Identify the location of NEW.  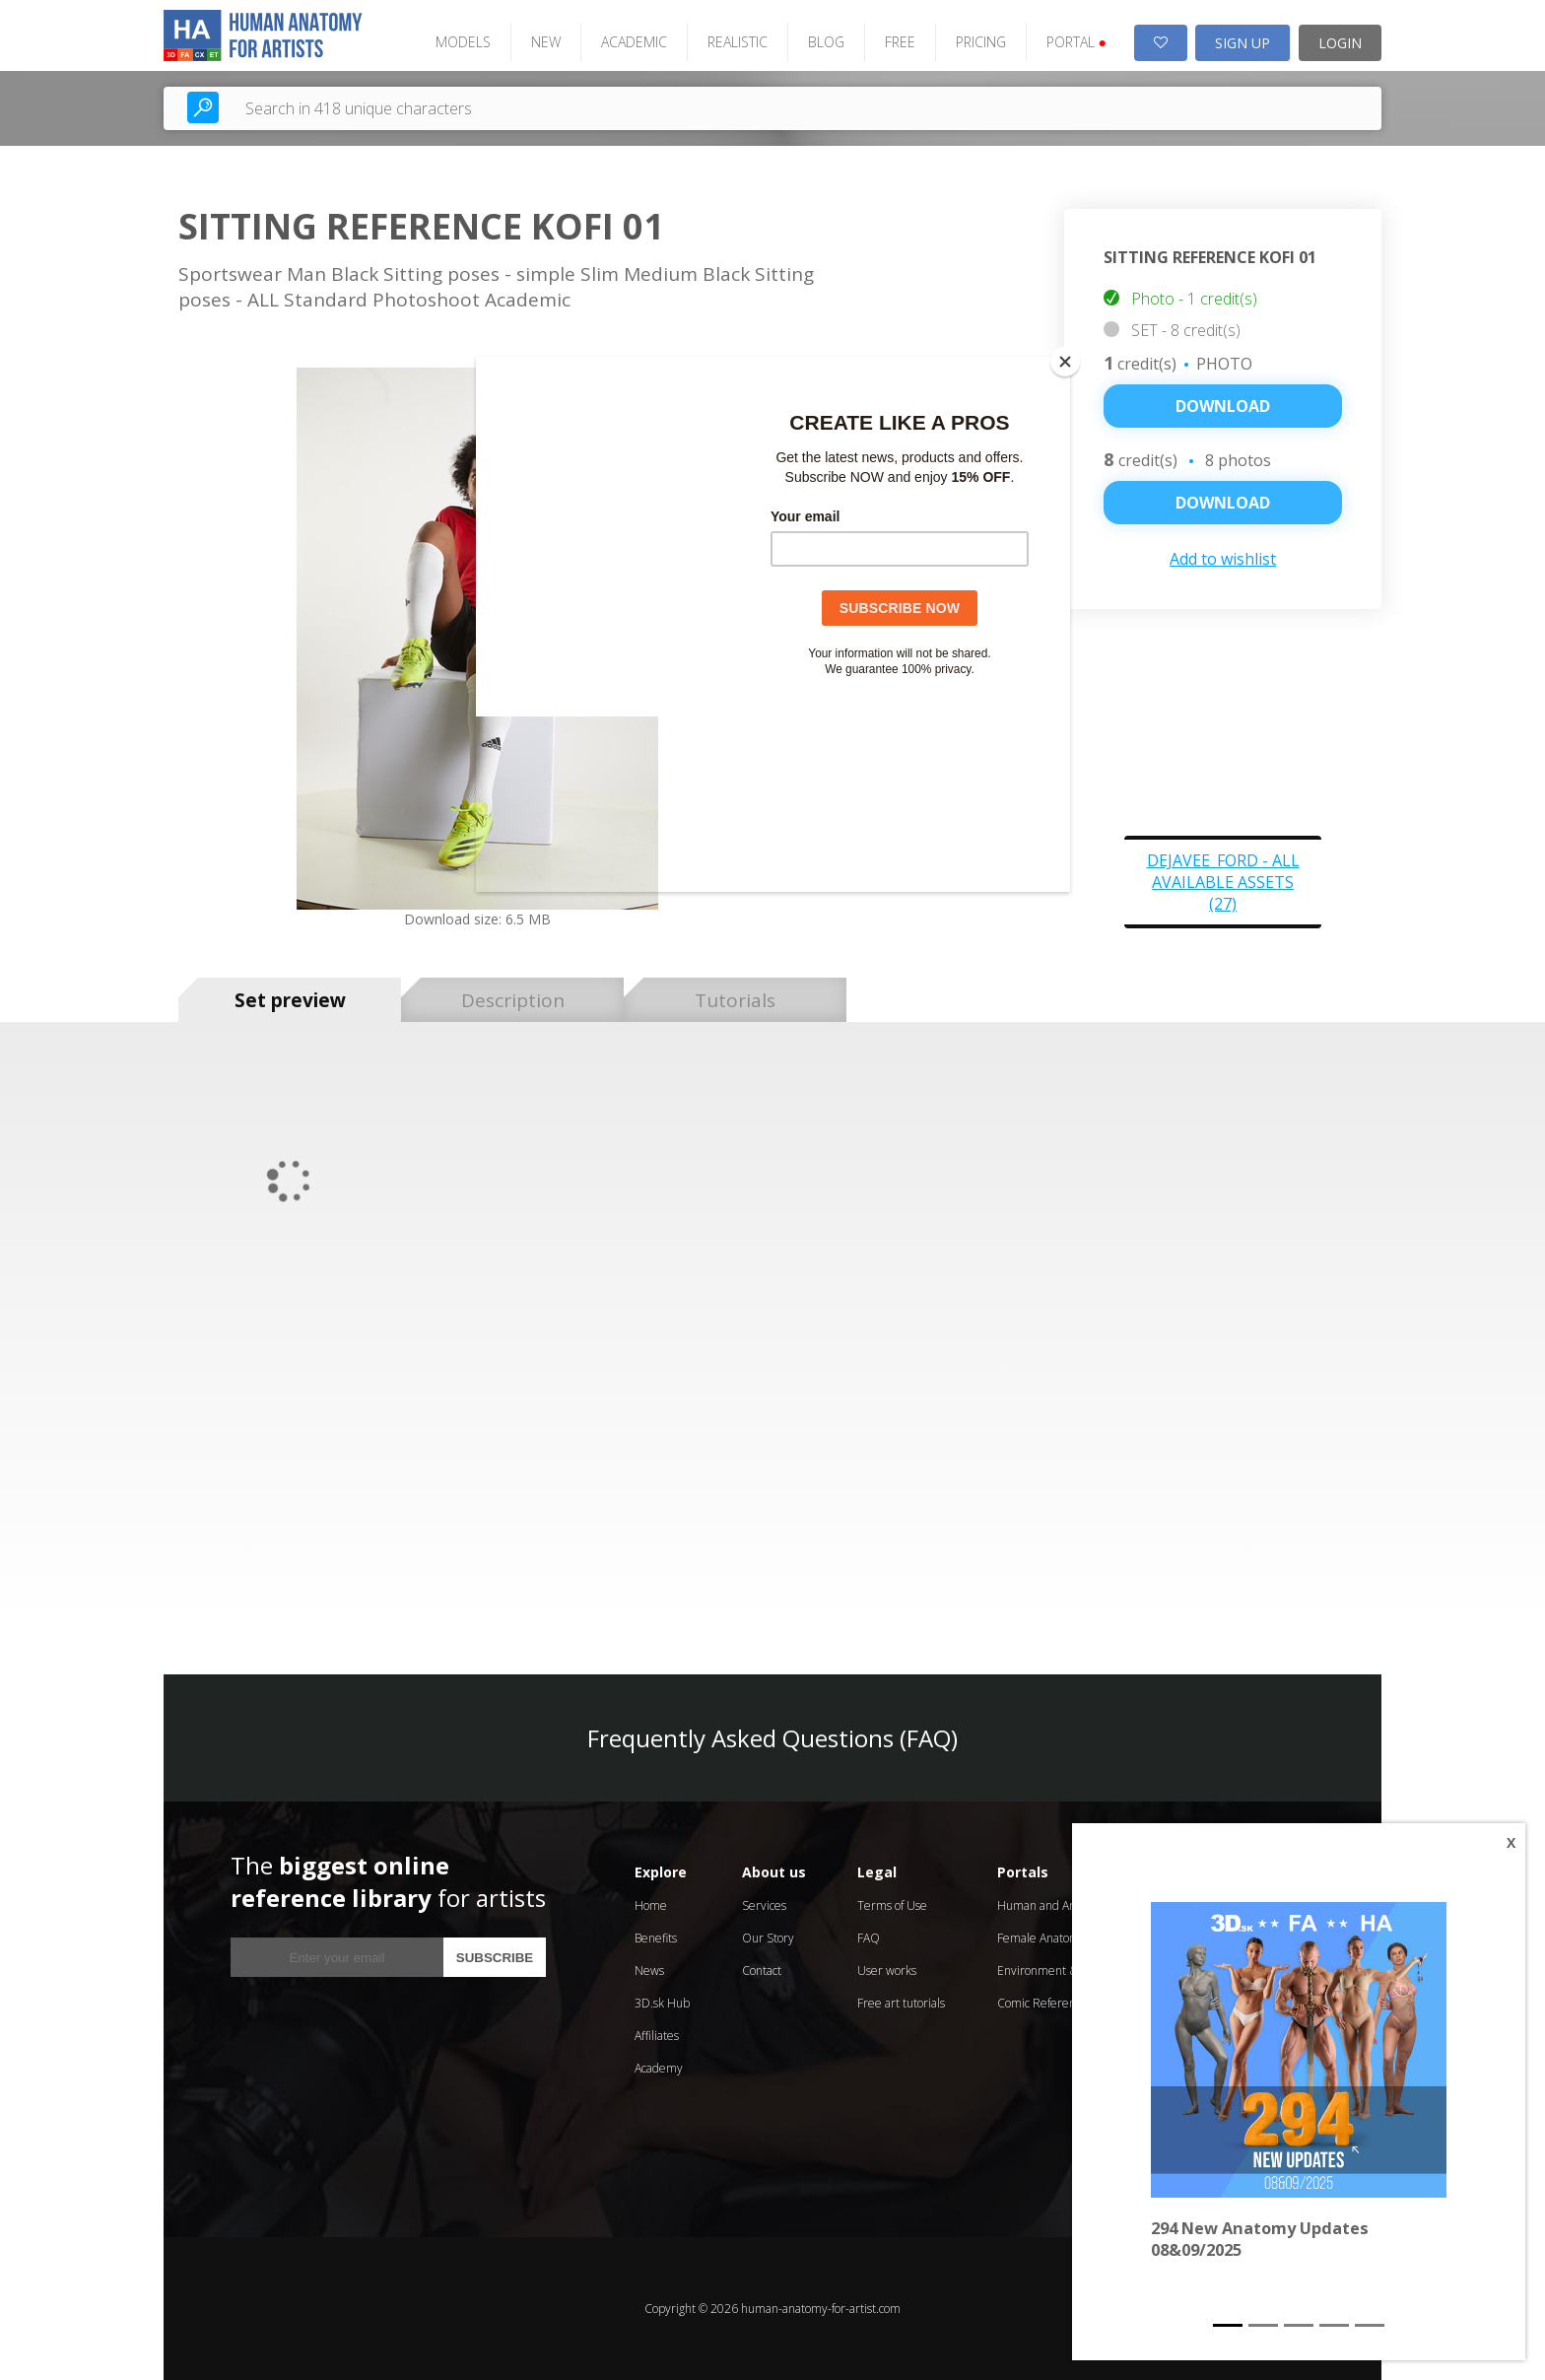
(546, 42).